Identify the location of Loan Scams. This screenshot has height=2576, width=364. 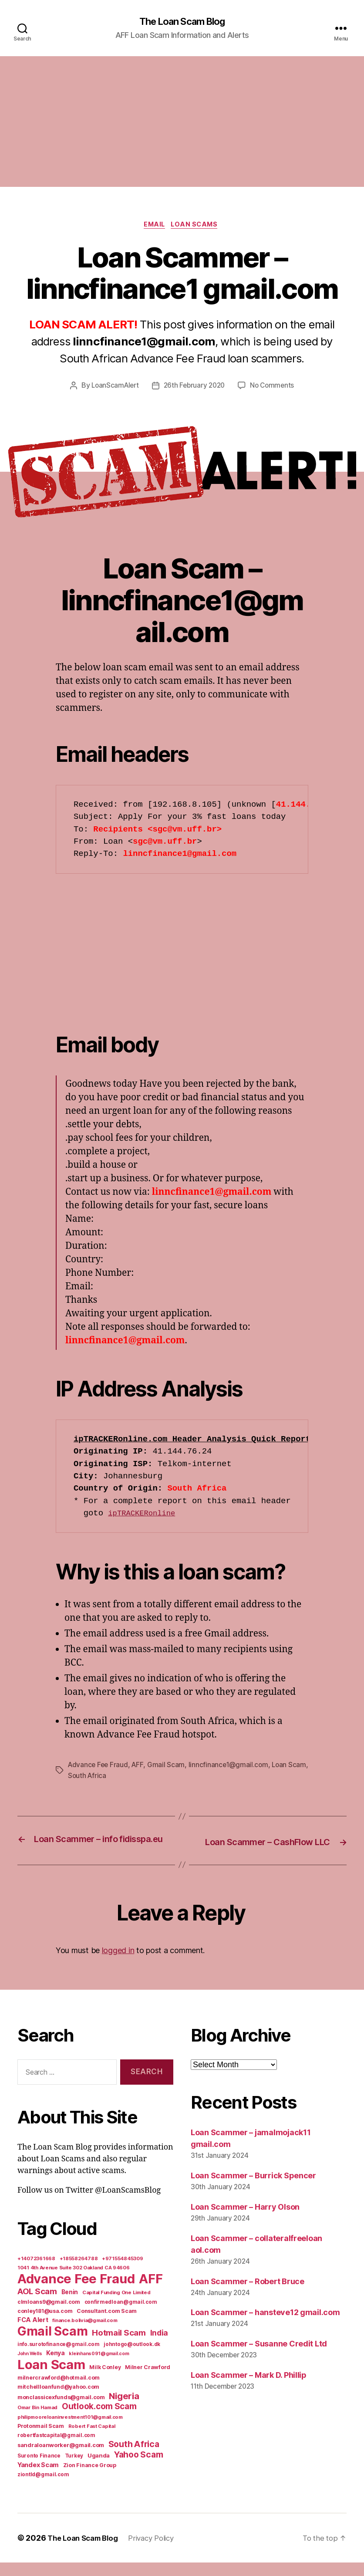
(198, 226).